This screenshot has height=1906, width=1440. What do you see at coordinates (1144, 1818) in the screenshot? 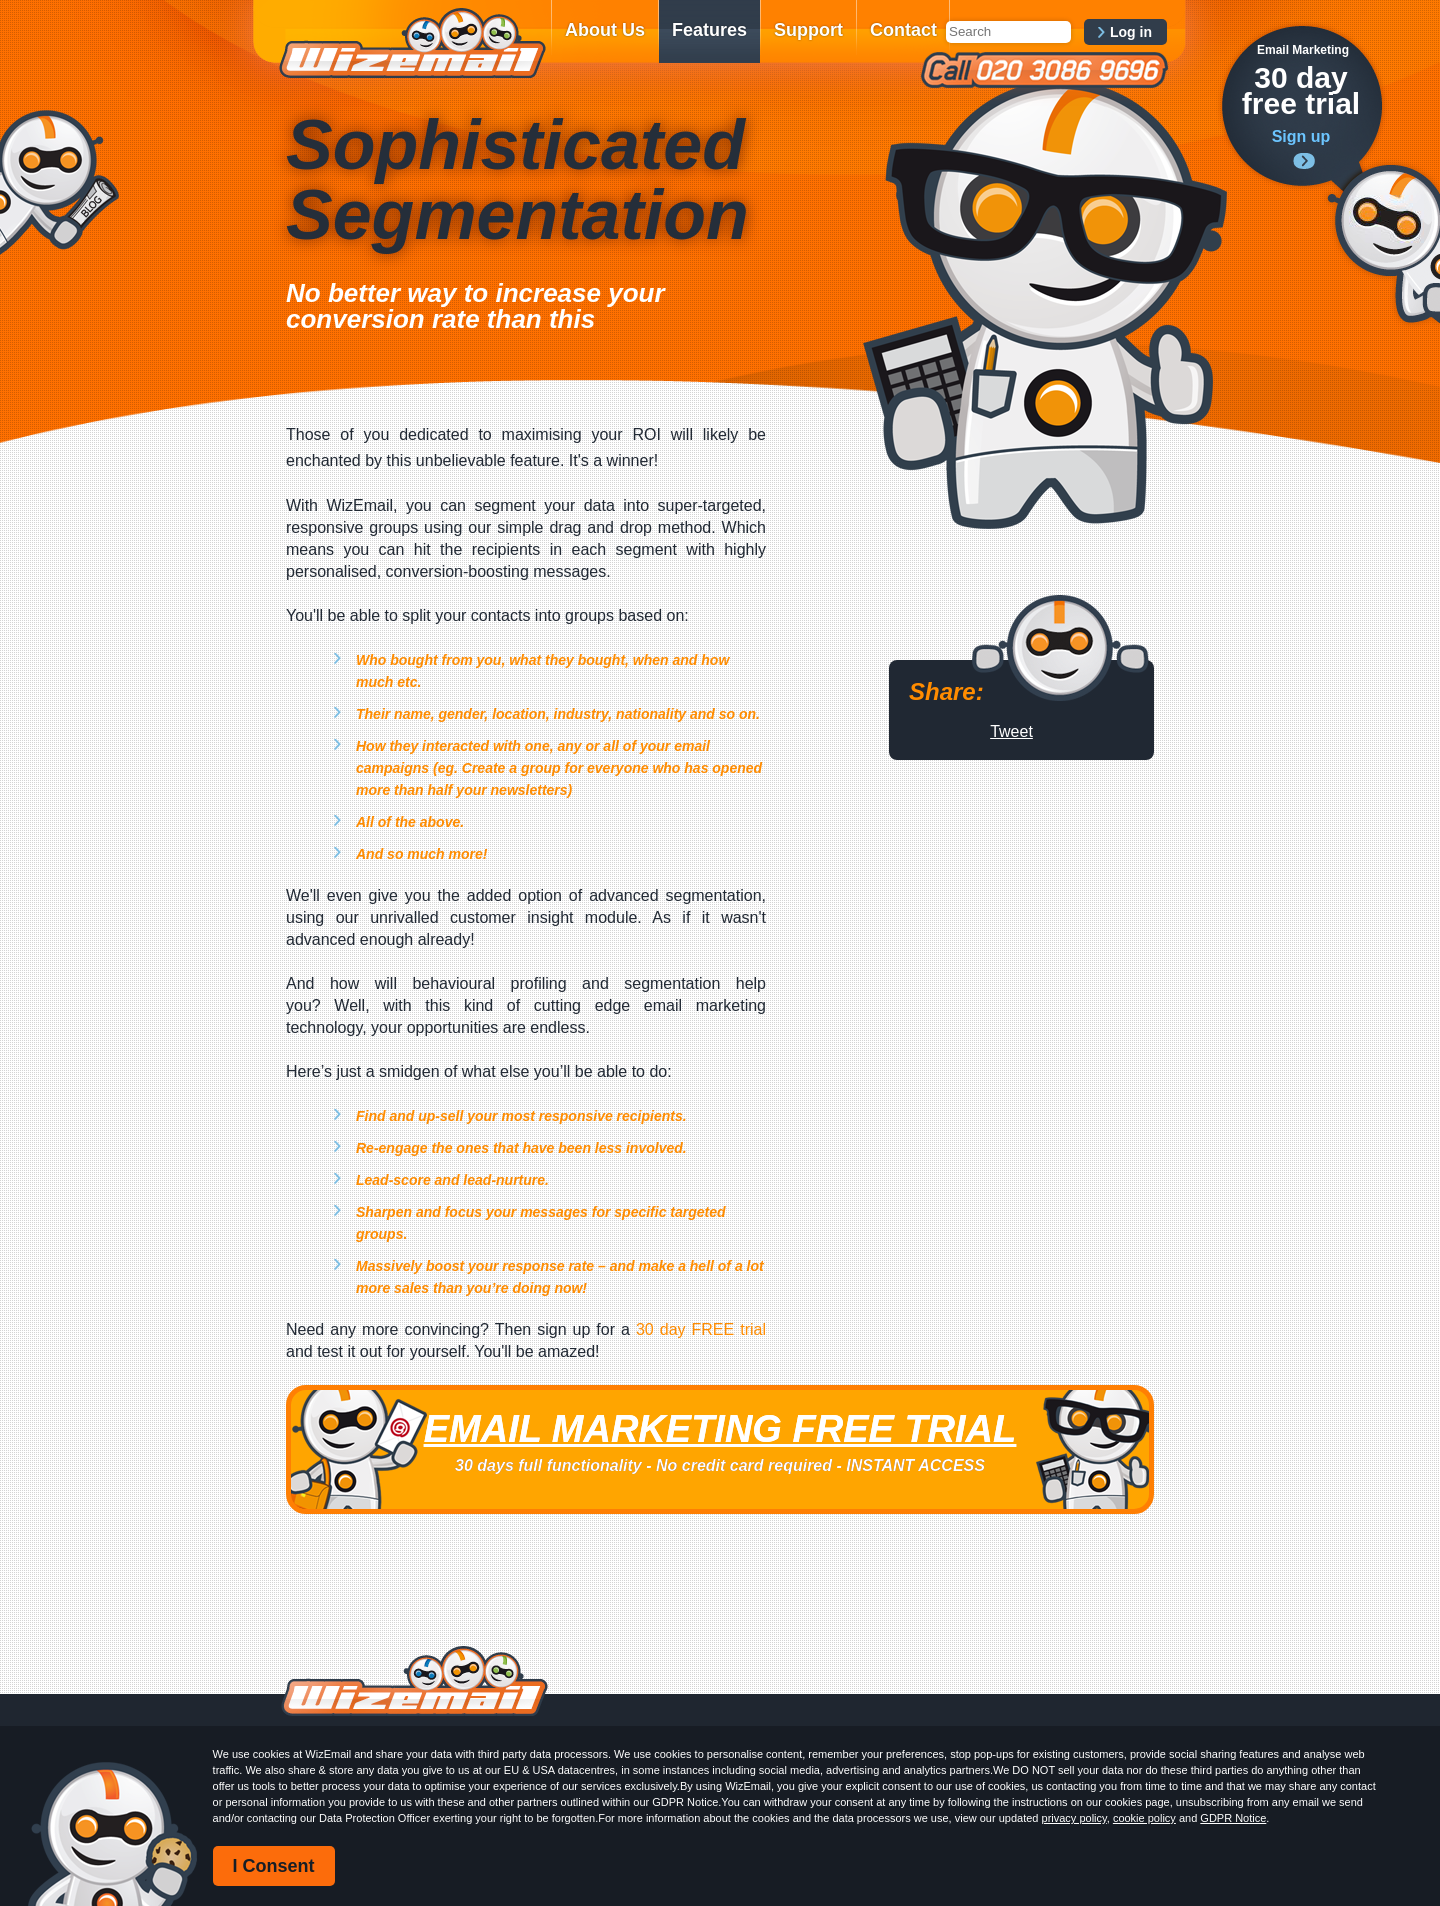
I see `cookie policy` at bounding box center [1144, 1818].